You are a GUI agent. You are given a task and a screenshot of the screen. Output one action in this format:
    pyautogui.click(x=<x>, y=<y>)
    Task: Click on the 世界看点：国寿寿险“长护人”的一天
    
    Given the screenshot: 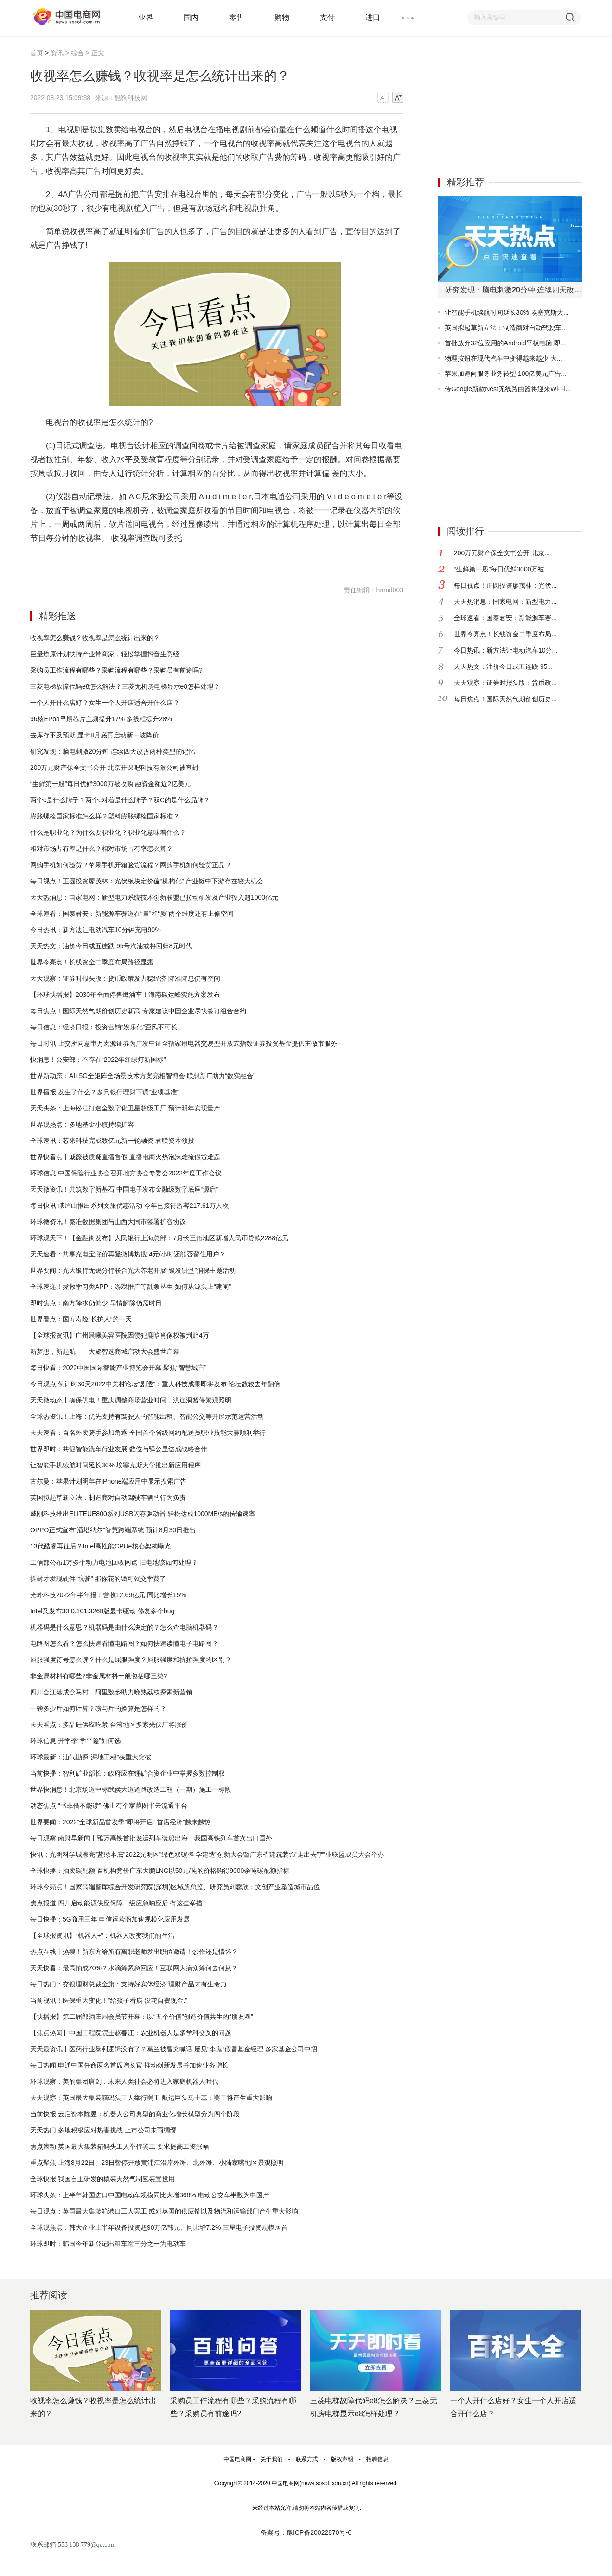 What is the action you would take?
    pyautogui.click(x=81, y=1319)
    